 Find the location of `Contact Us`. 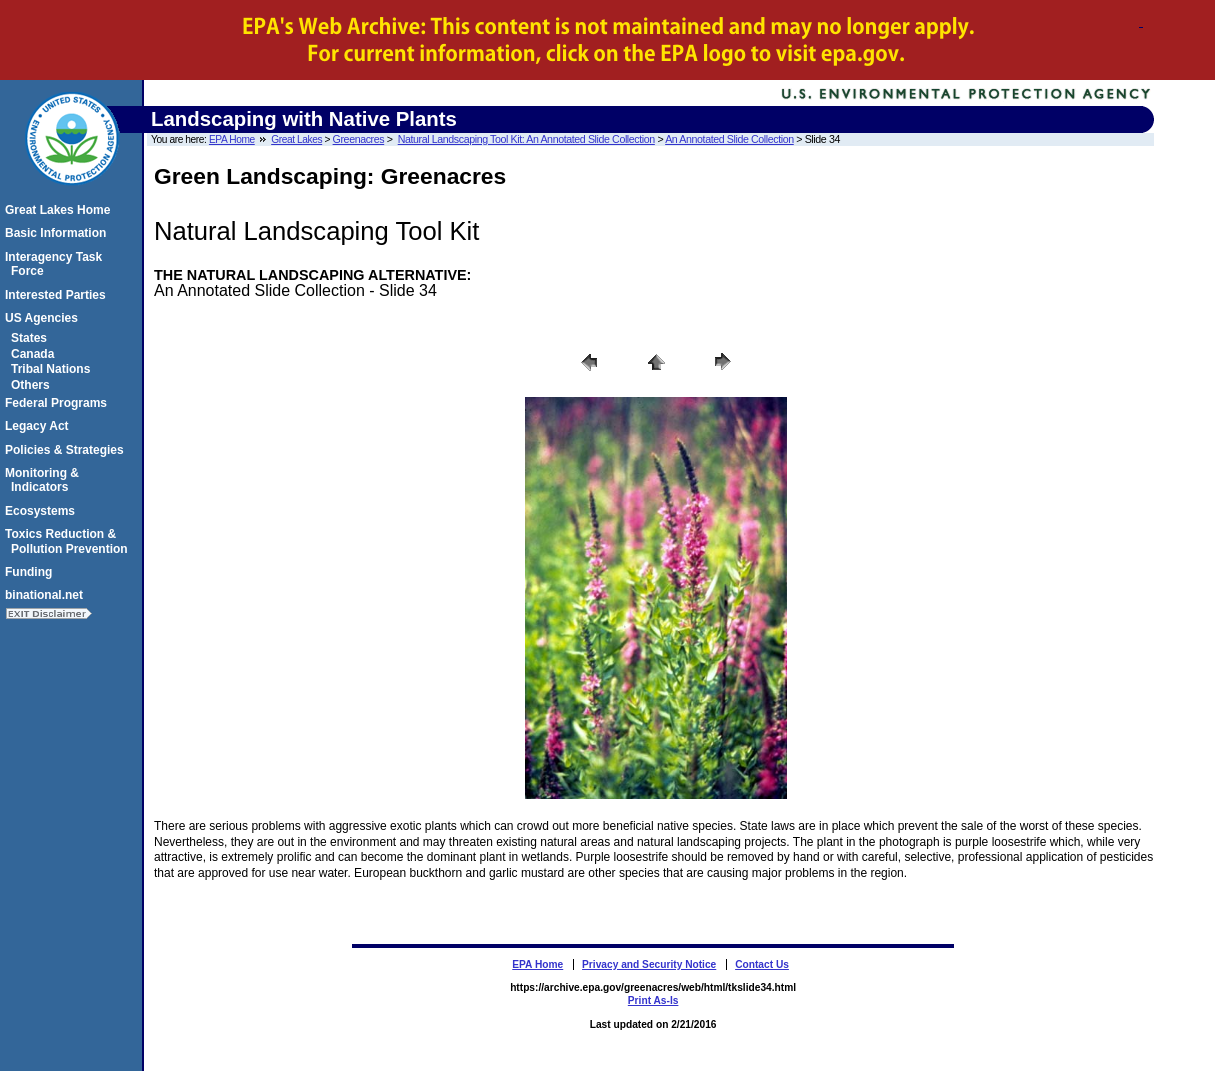

Contact Us is located at coordinates (762, 964).